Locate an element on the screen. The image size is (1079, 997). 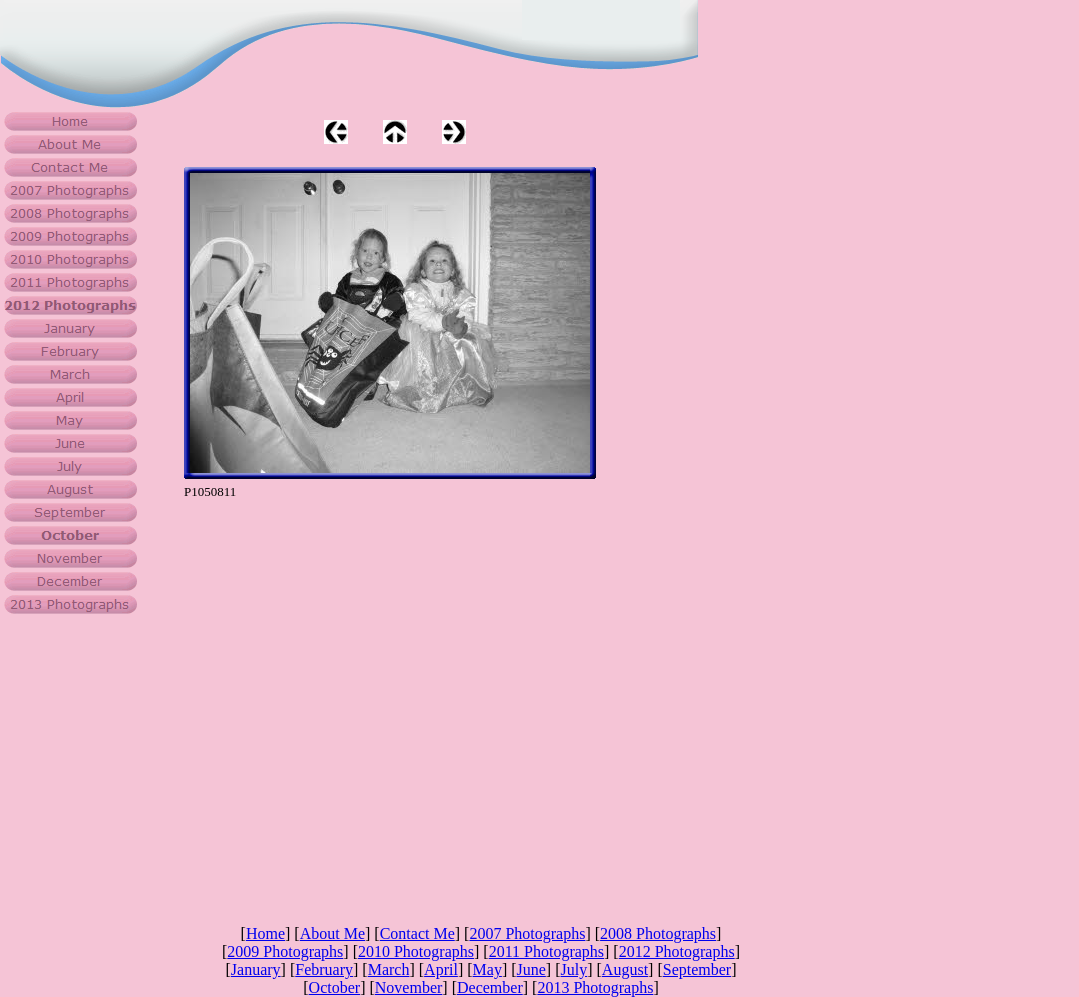
2007 Photographs is located at coordinates (527, 933).